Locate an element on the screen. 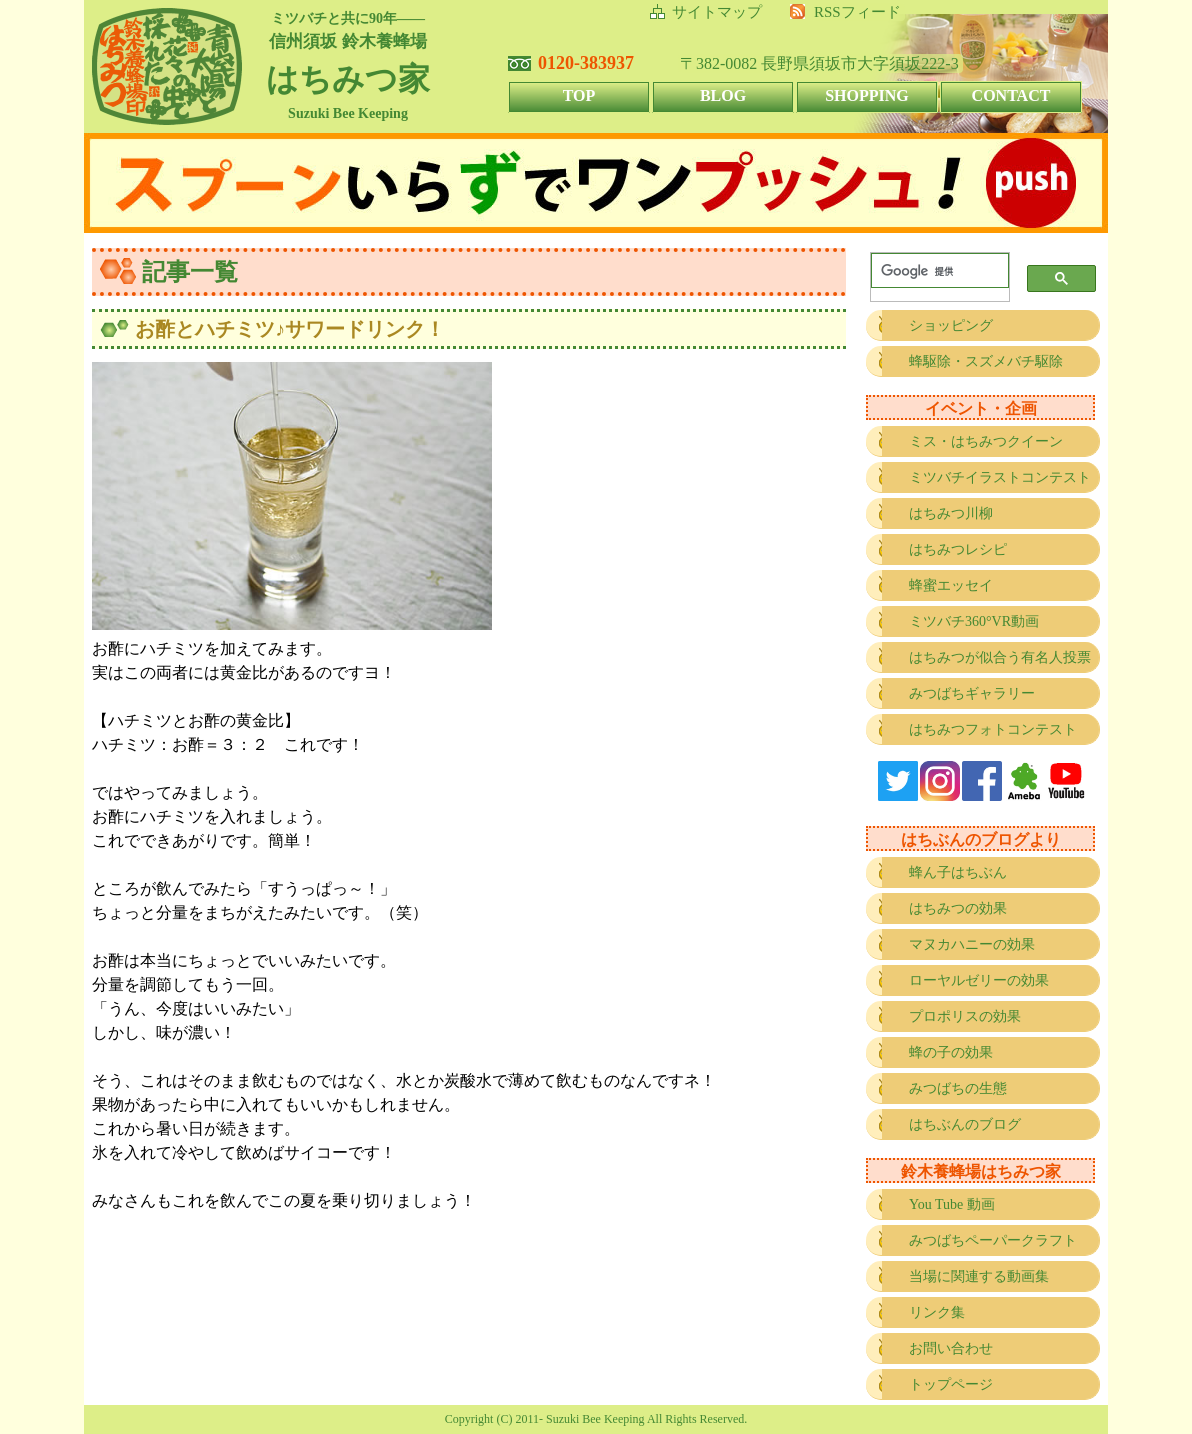 The width and height of the screenshot is (1192, 1434). みつばちの生態 is located at coordinates (958, 1088).